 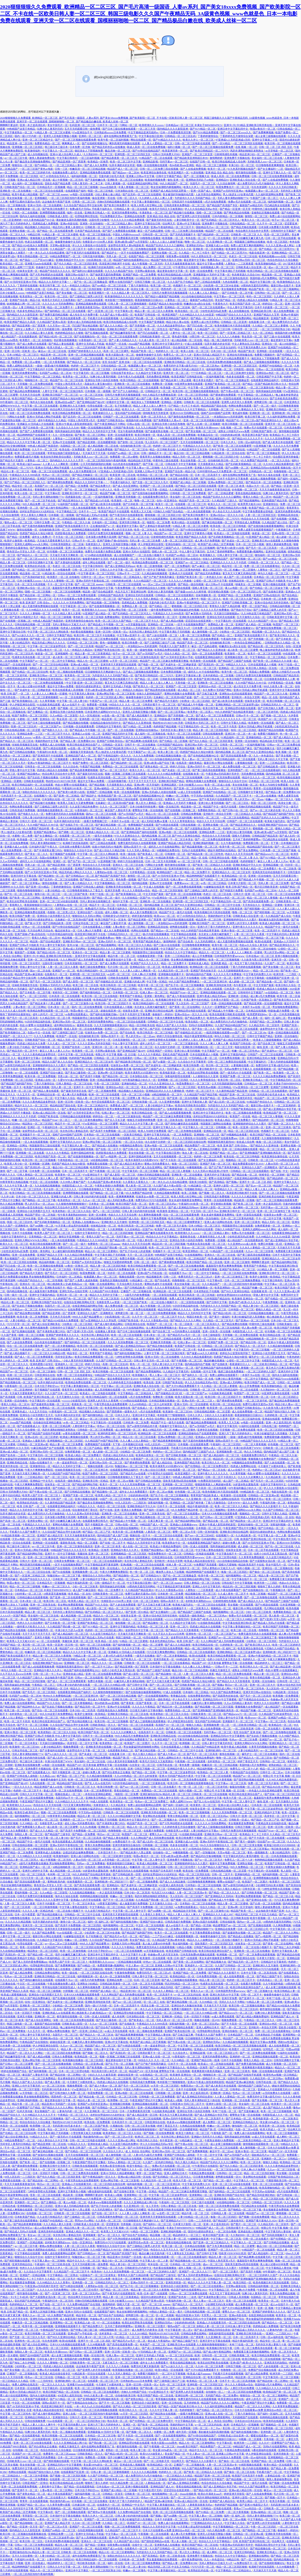 I want to click on 晚上被各种姿势进去高潮小说, so click(x=277, y=649).